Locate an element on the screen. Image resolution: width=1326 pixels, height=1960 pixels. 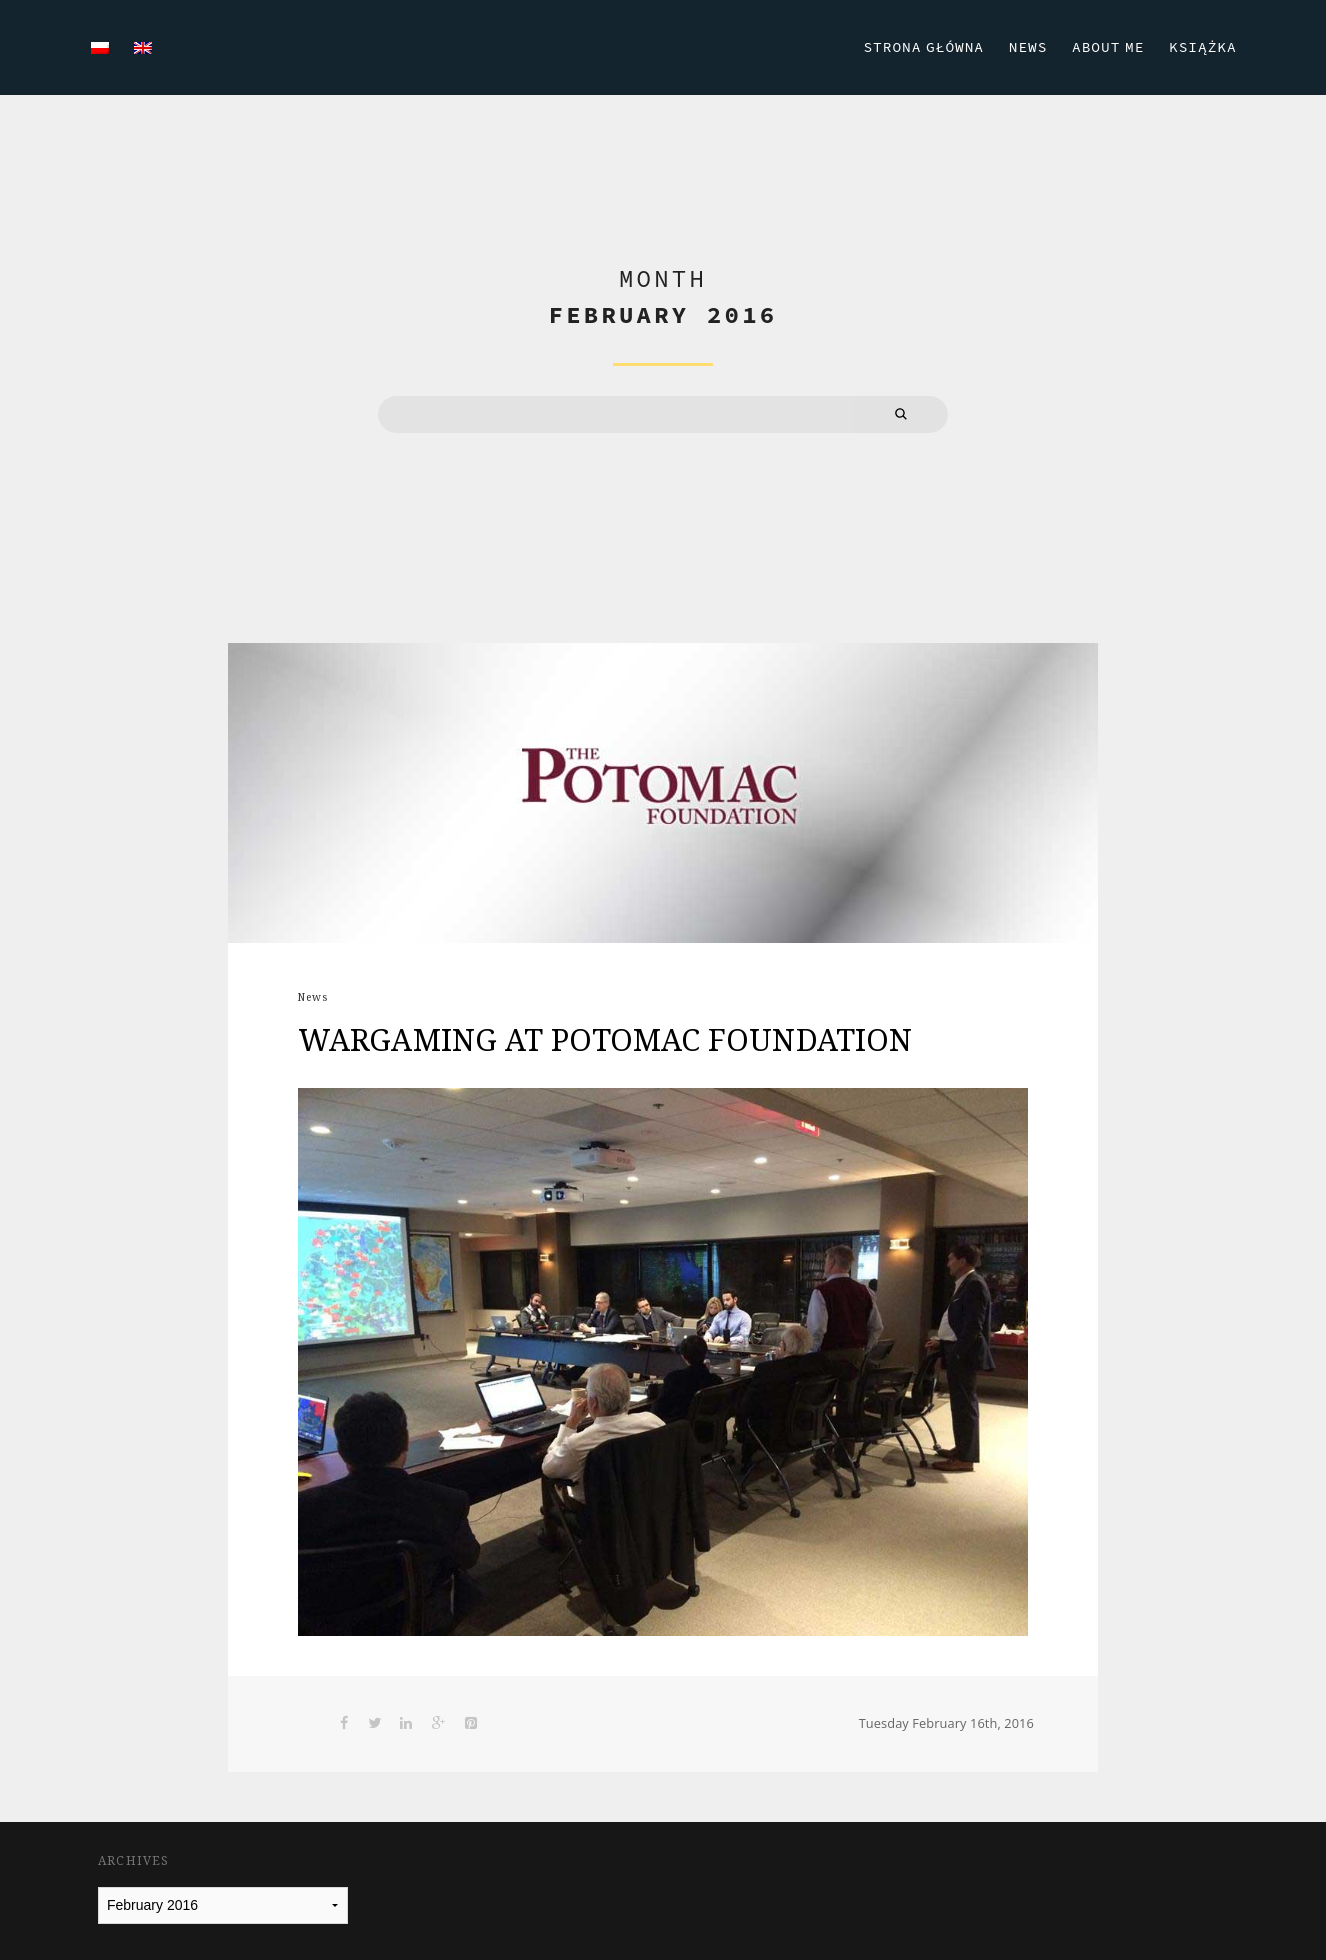
Książka is located at coordinates (1201, 45).